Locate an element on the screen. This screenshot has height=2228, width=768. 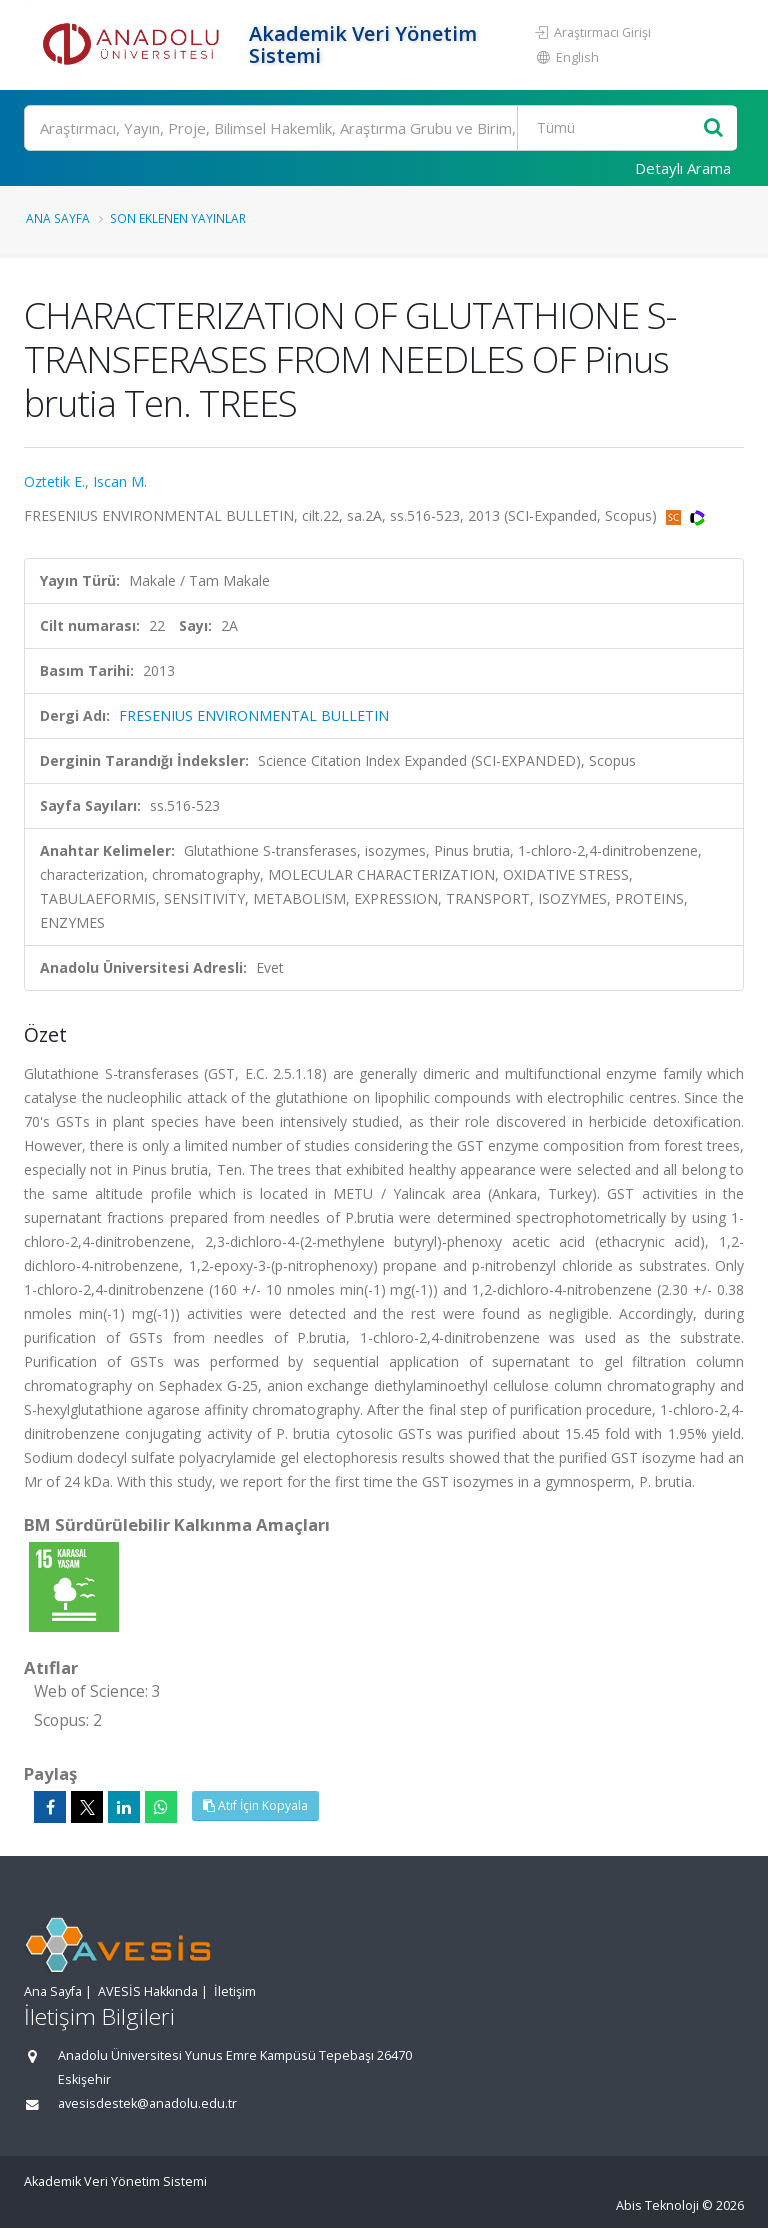
Oztetik E. is located at coordinates (54, 481).